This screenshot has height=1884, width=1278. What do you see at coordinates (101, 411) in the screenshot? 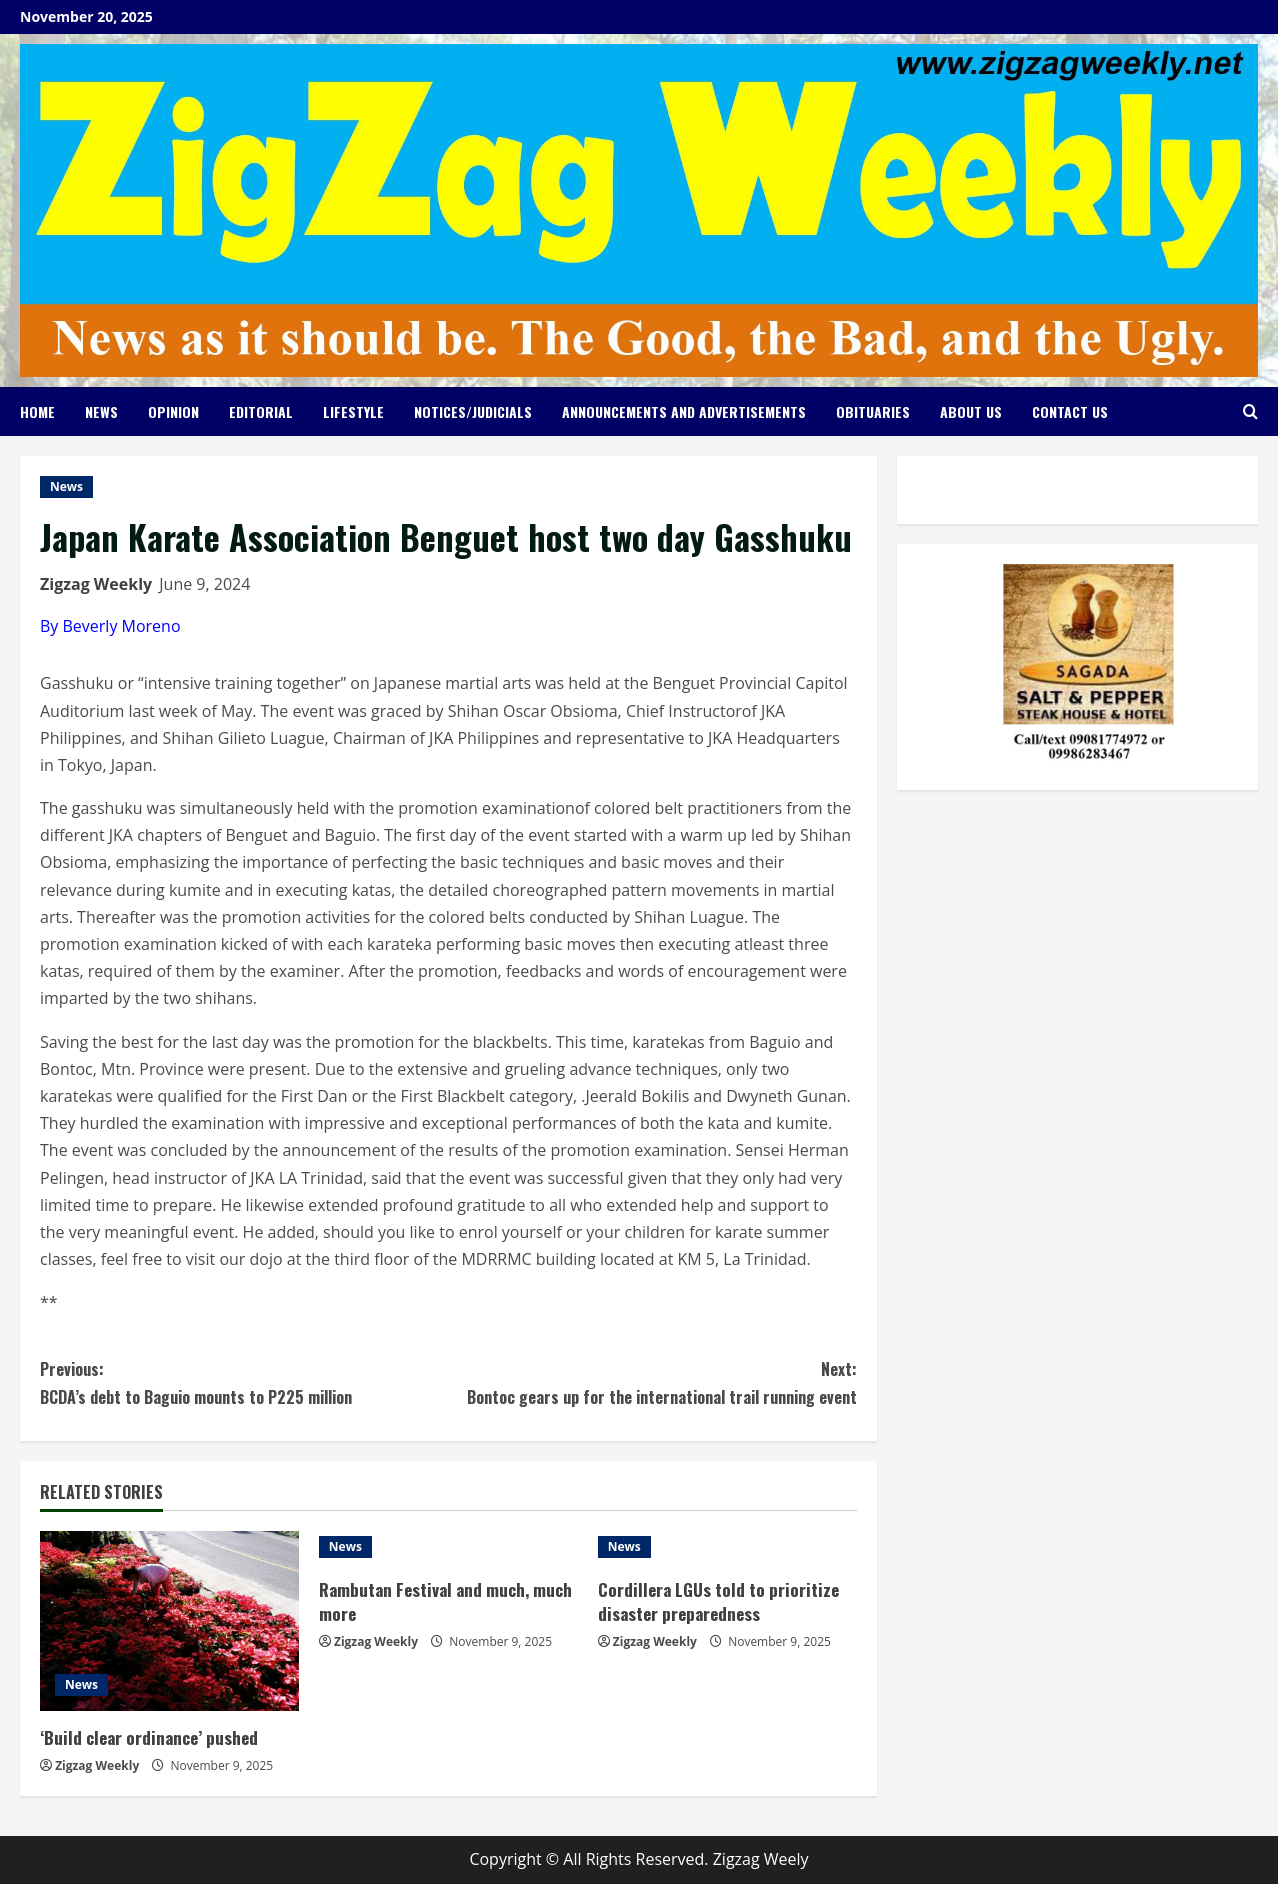
I see `News` at bounding box center [101, 411].